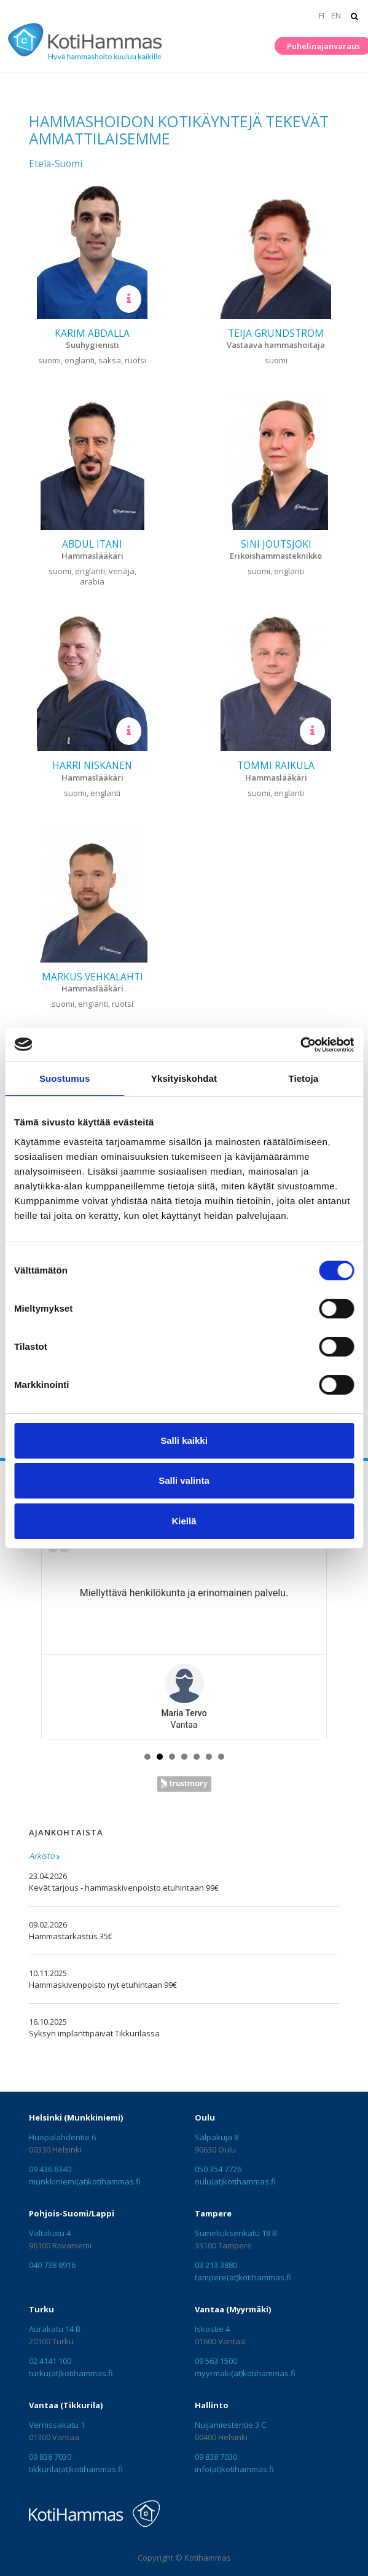 The width and height of the screenshot is (368, 2576). Describe the element at coordinates (54, 2328) in the screenshot. I see `Aurakatu 14 B` at that location.